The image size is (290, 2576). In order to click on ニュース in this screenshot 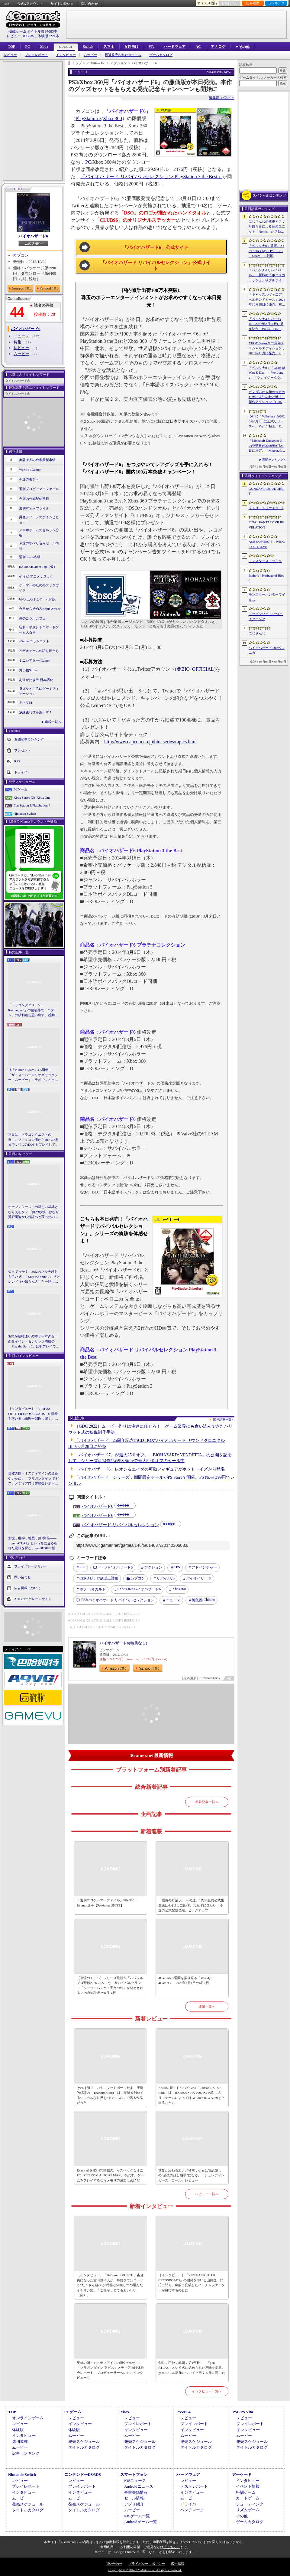, I will do `click(21, 336)`.